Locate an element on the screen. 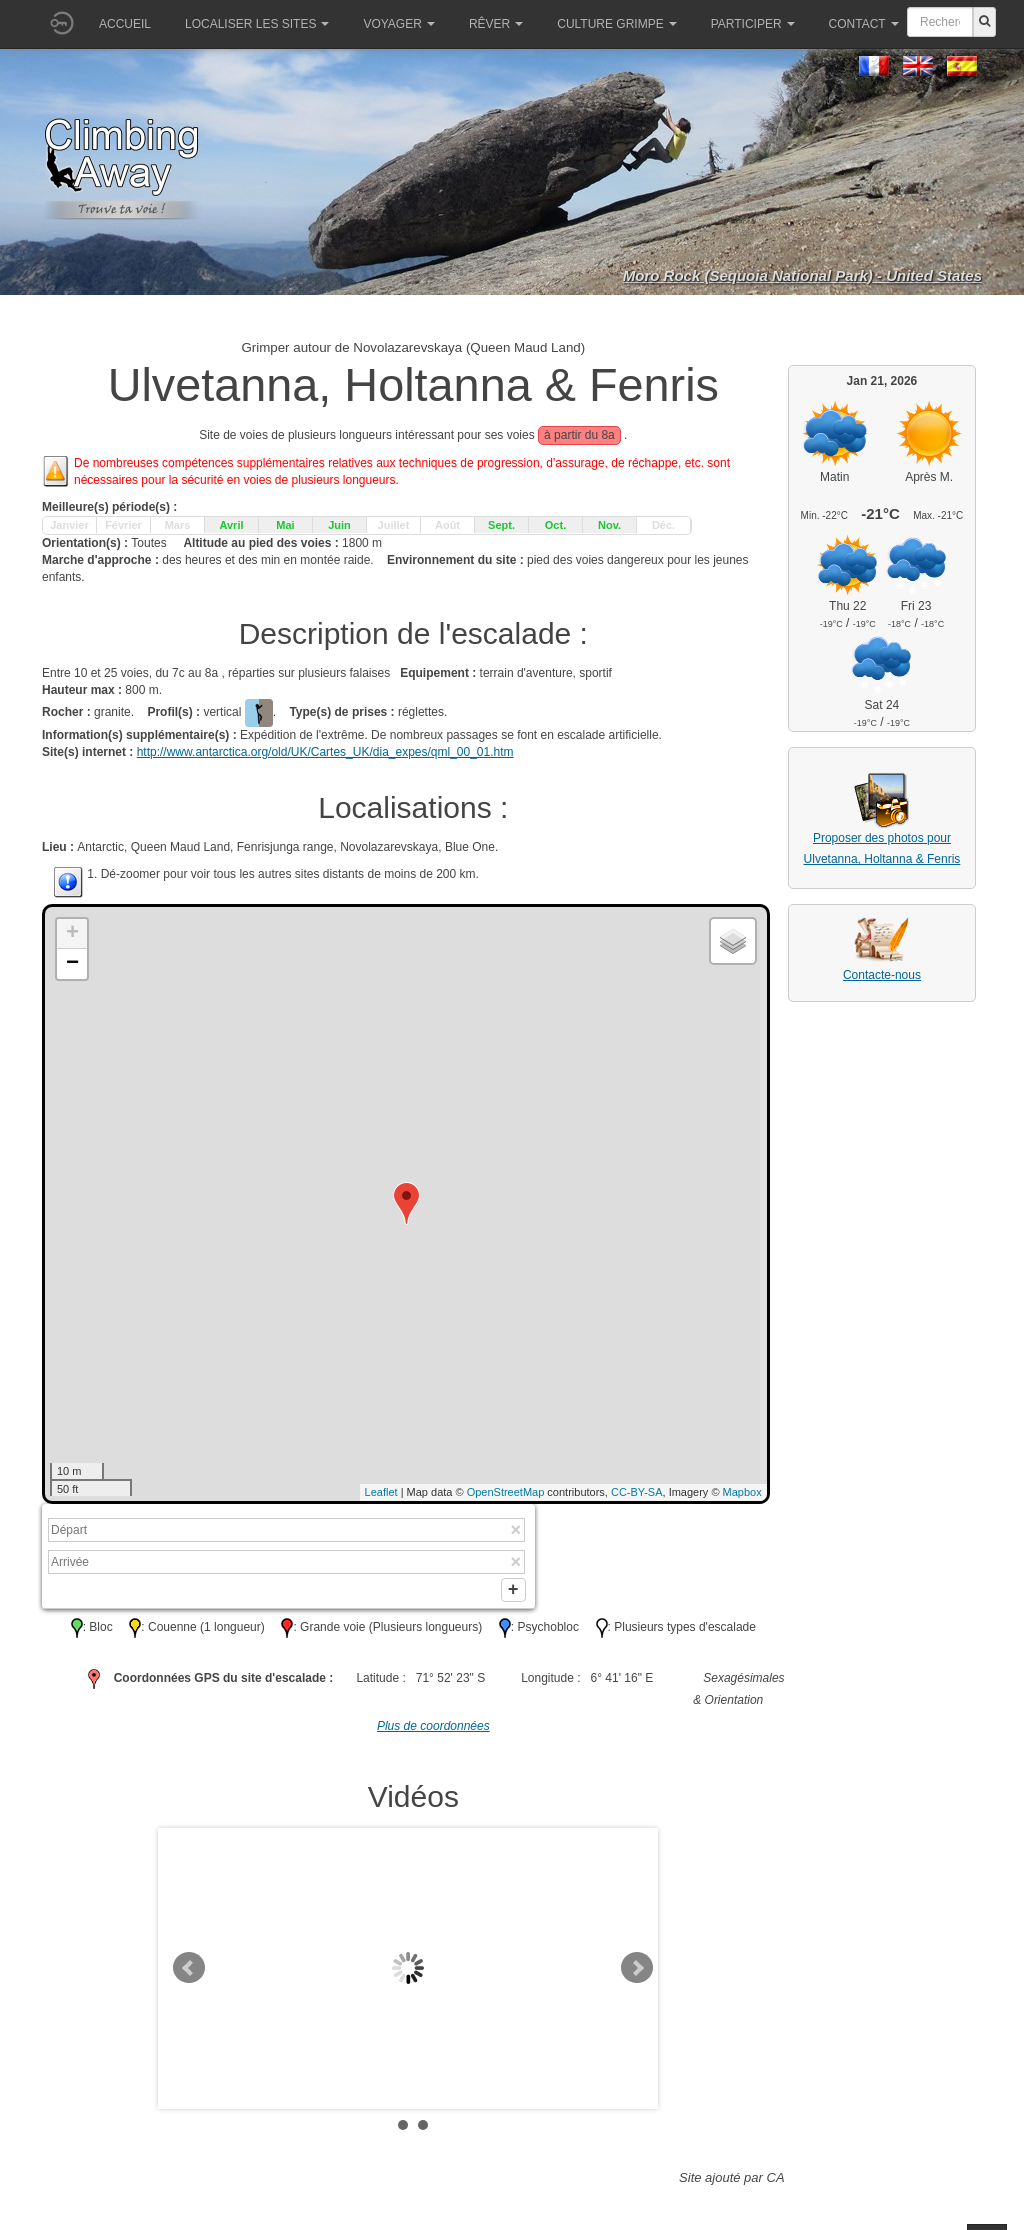  Rêver is located at coordinates (496, 24).